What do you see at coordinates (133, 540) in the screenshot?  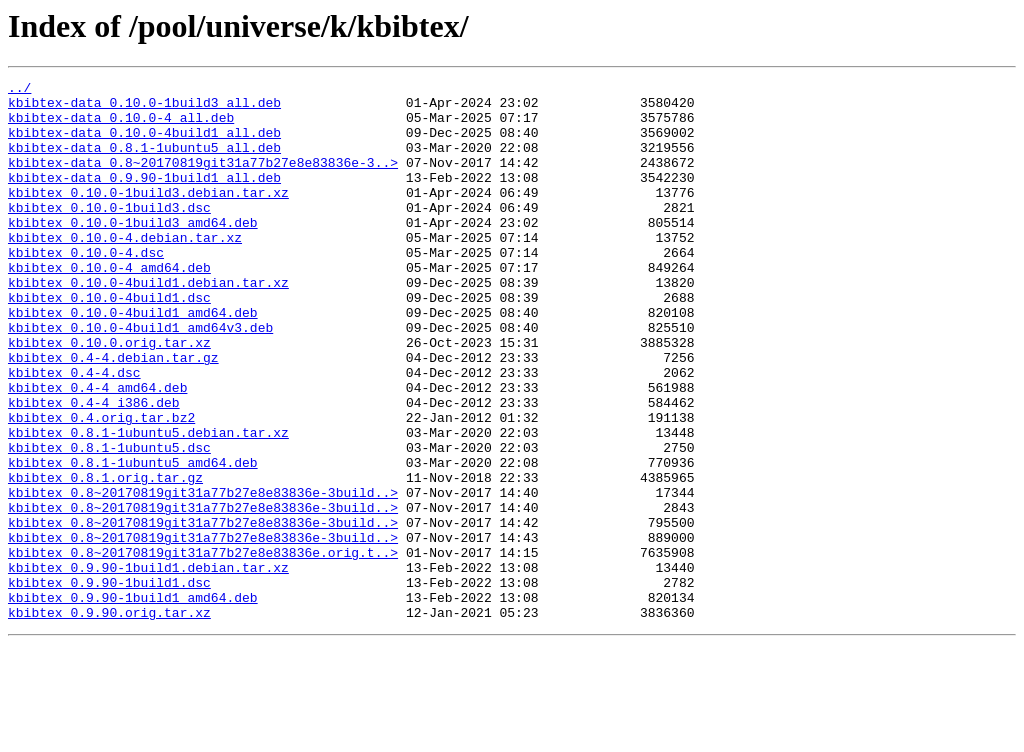 I see `kbibtex_0.8.1-1ubuntu5_amd64.deb` at bounding box center [133, 540].